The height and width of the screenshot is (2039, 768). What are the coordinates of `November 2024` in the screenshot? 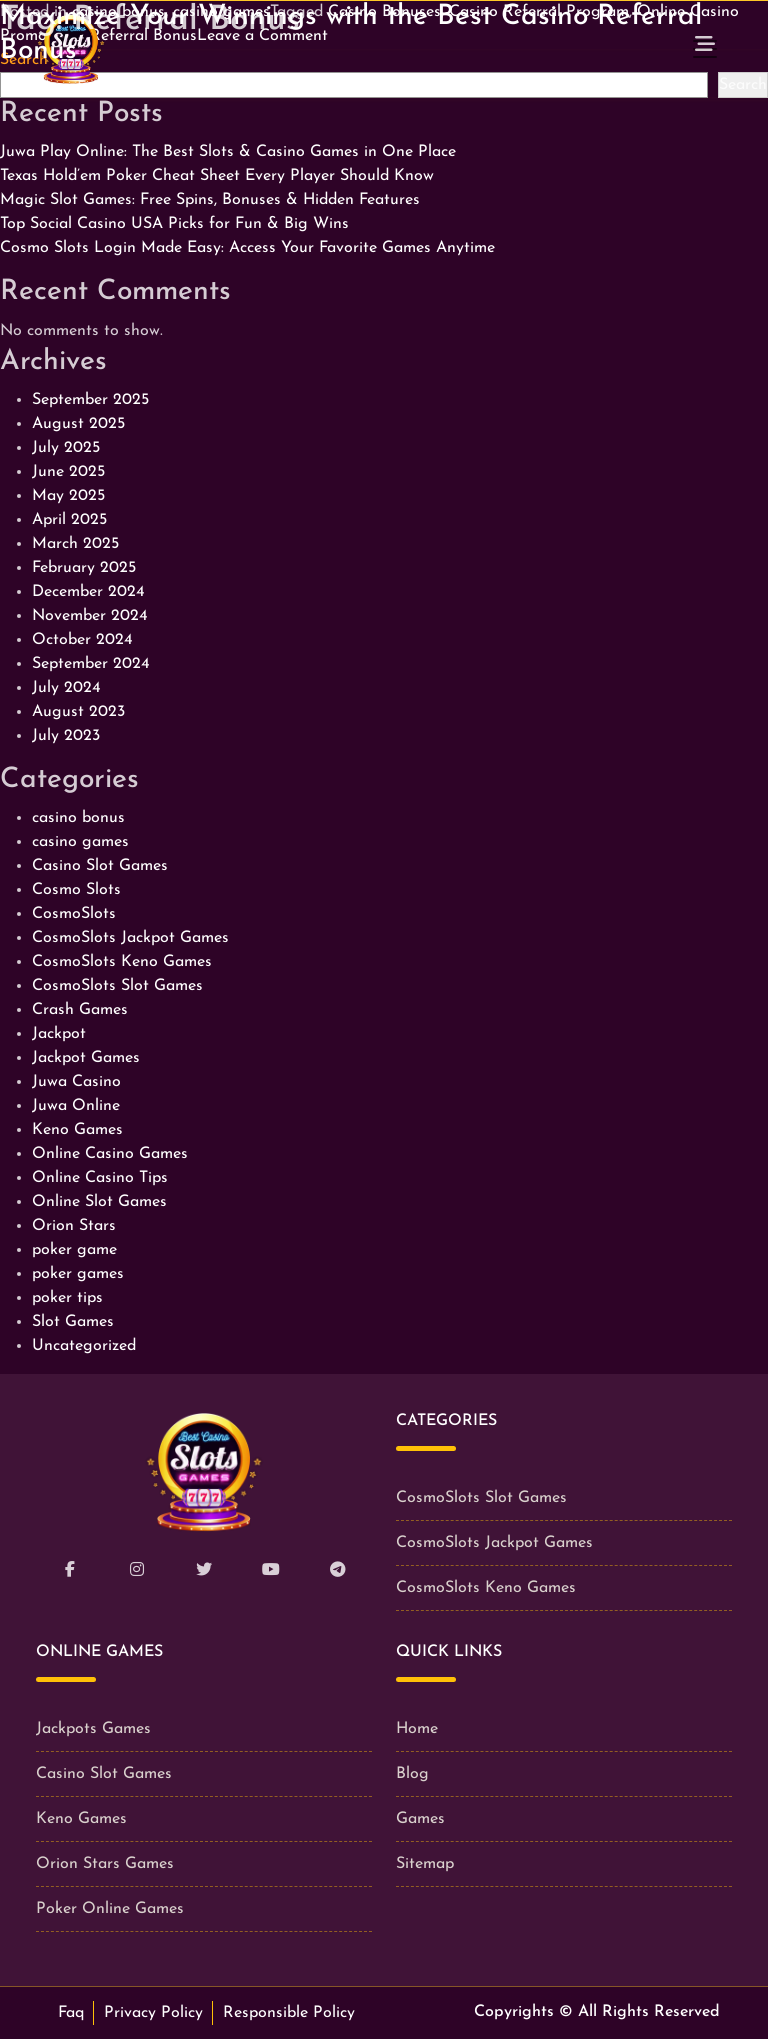 It's located at (90, 616).